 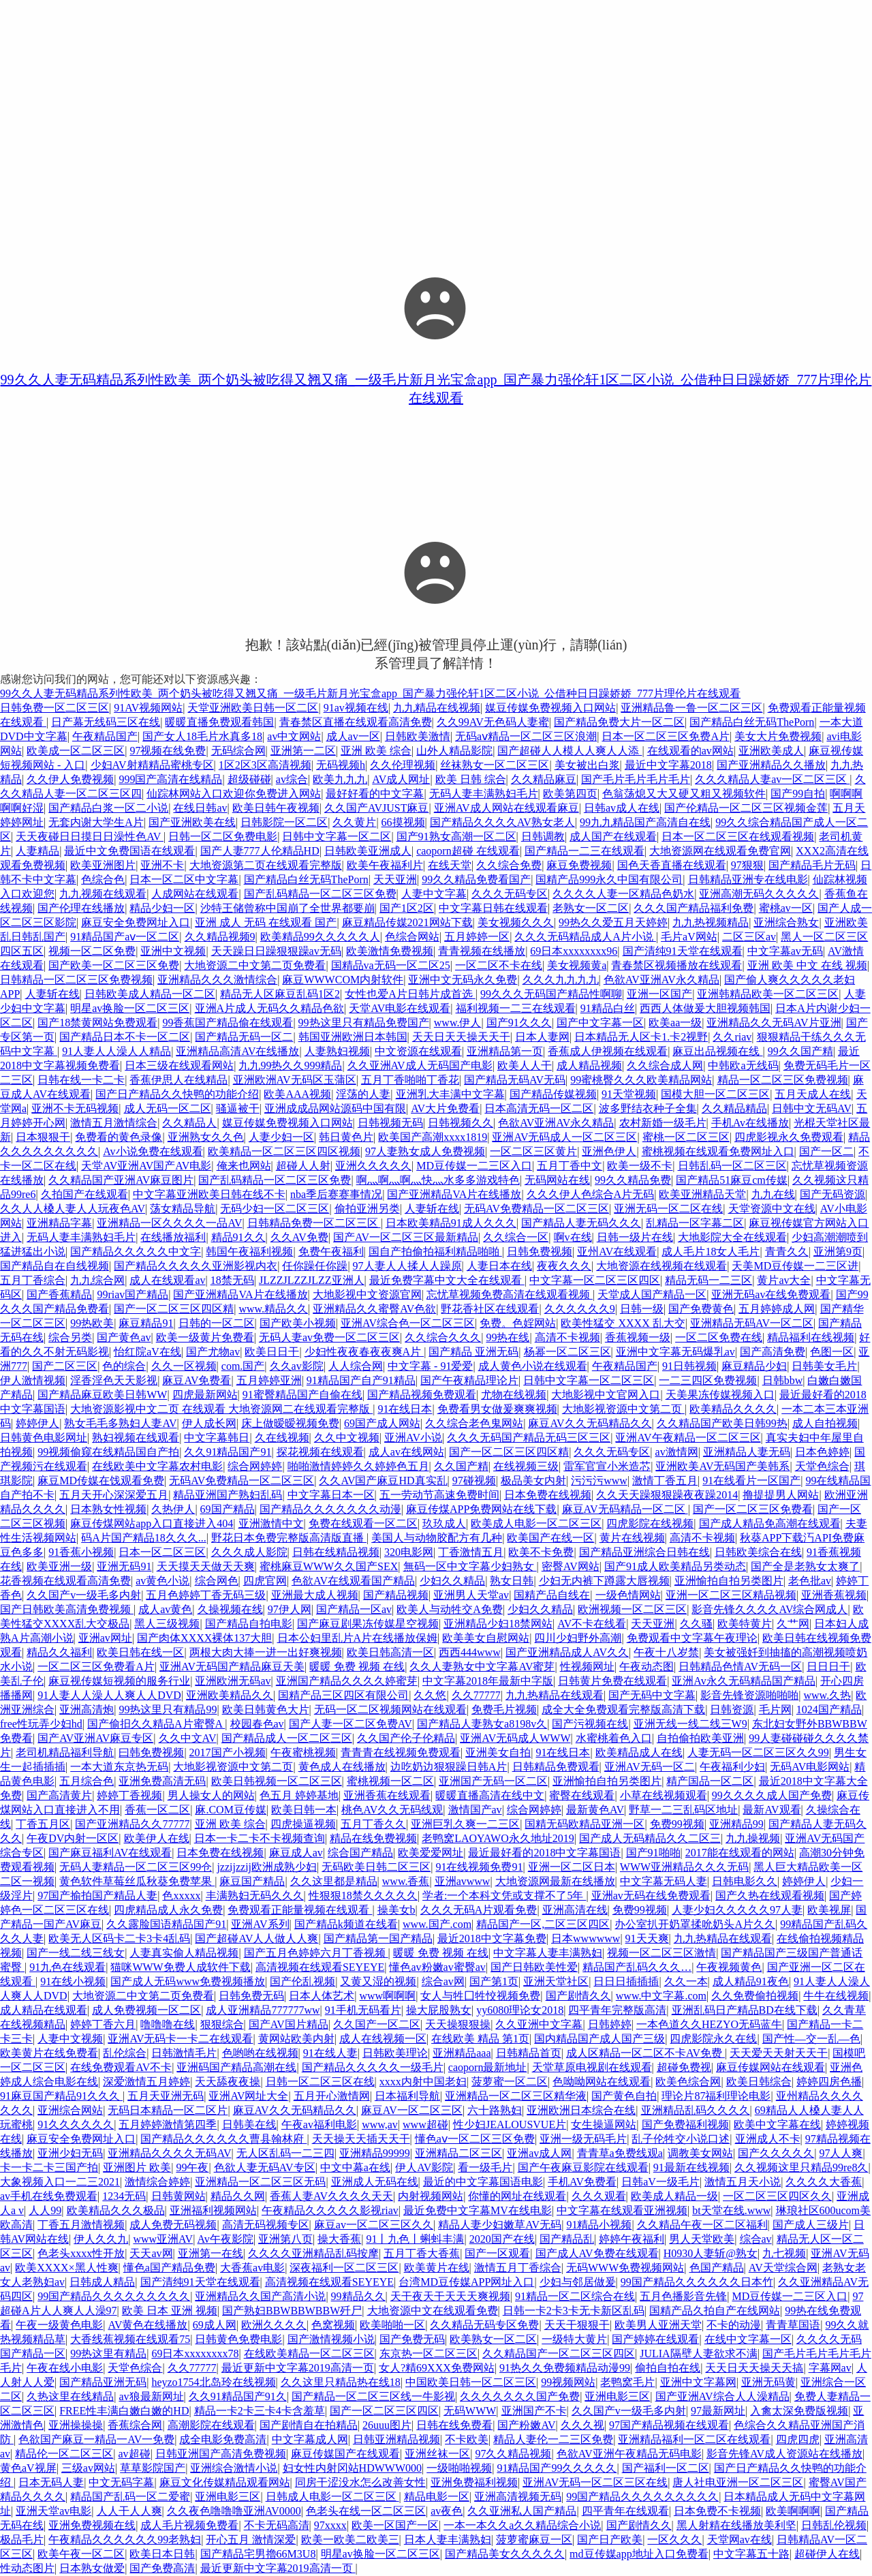 What do you see at coordinates (515, 1738) in the screenshot?
I see `亚洲AV无码成人WWW` at bounding box center [515, 1738].